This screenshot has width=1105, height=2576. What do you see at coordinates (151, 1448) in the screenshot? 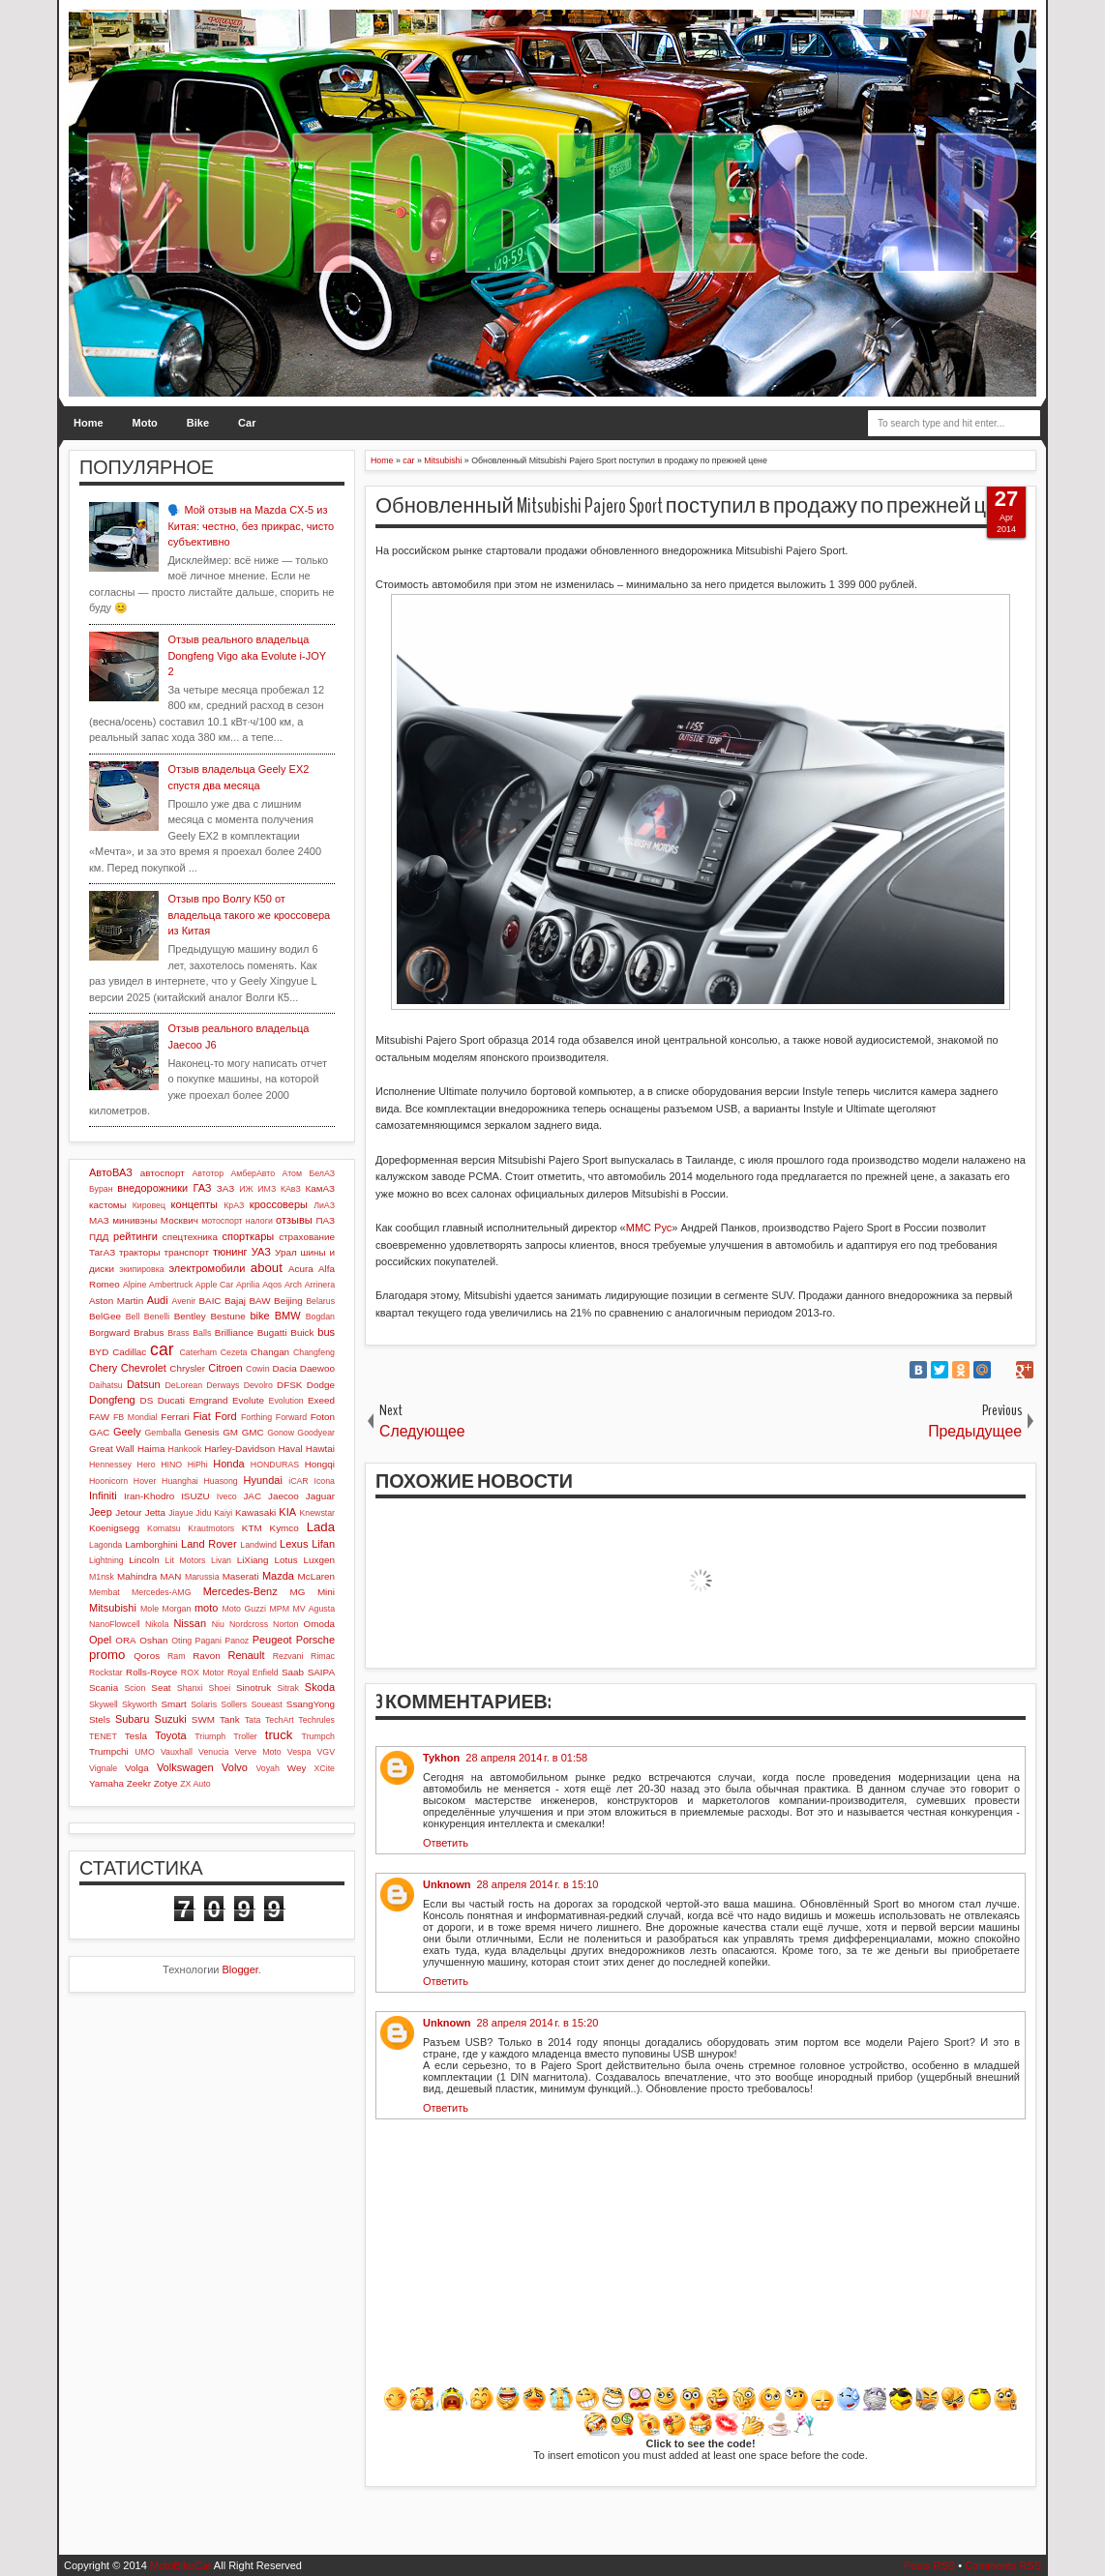
I see `Haima` at bounding box center [151, 1448].